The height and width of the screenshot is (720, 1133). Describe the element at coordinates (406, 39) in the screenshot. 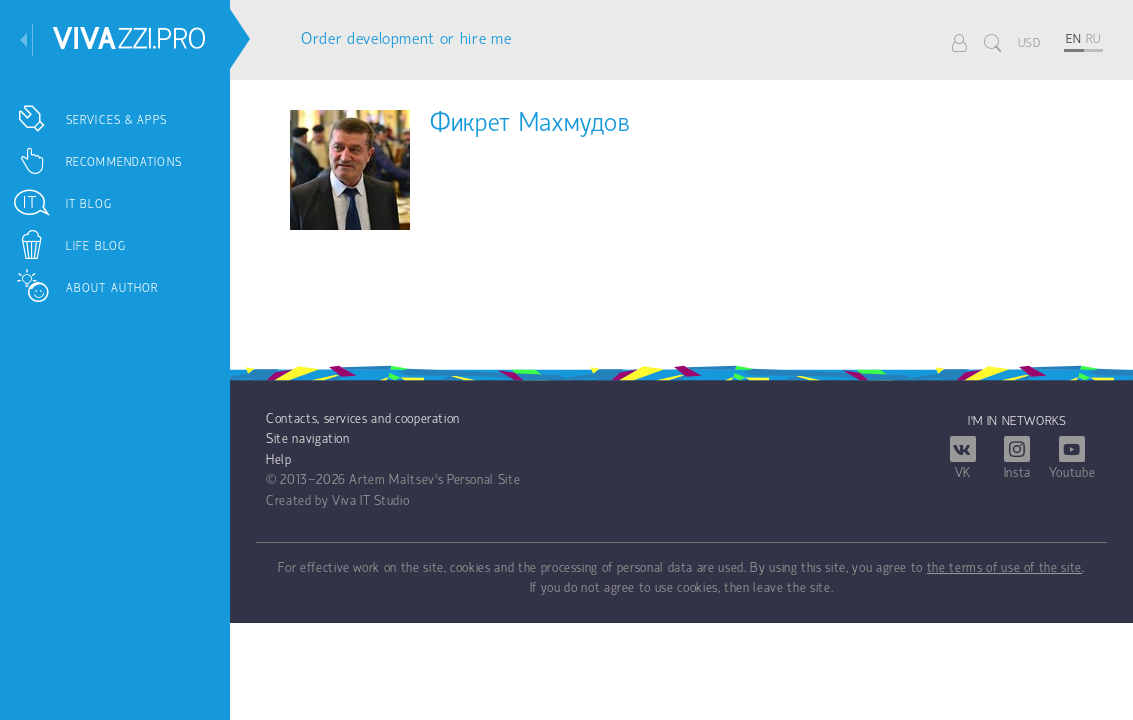

I see `Order development or hire me` at that location.